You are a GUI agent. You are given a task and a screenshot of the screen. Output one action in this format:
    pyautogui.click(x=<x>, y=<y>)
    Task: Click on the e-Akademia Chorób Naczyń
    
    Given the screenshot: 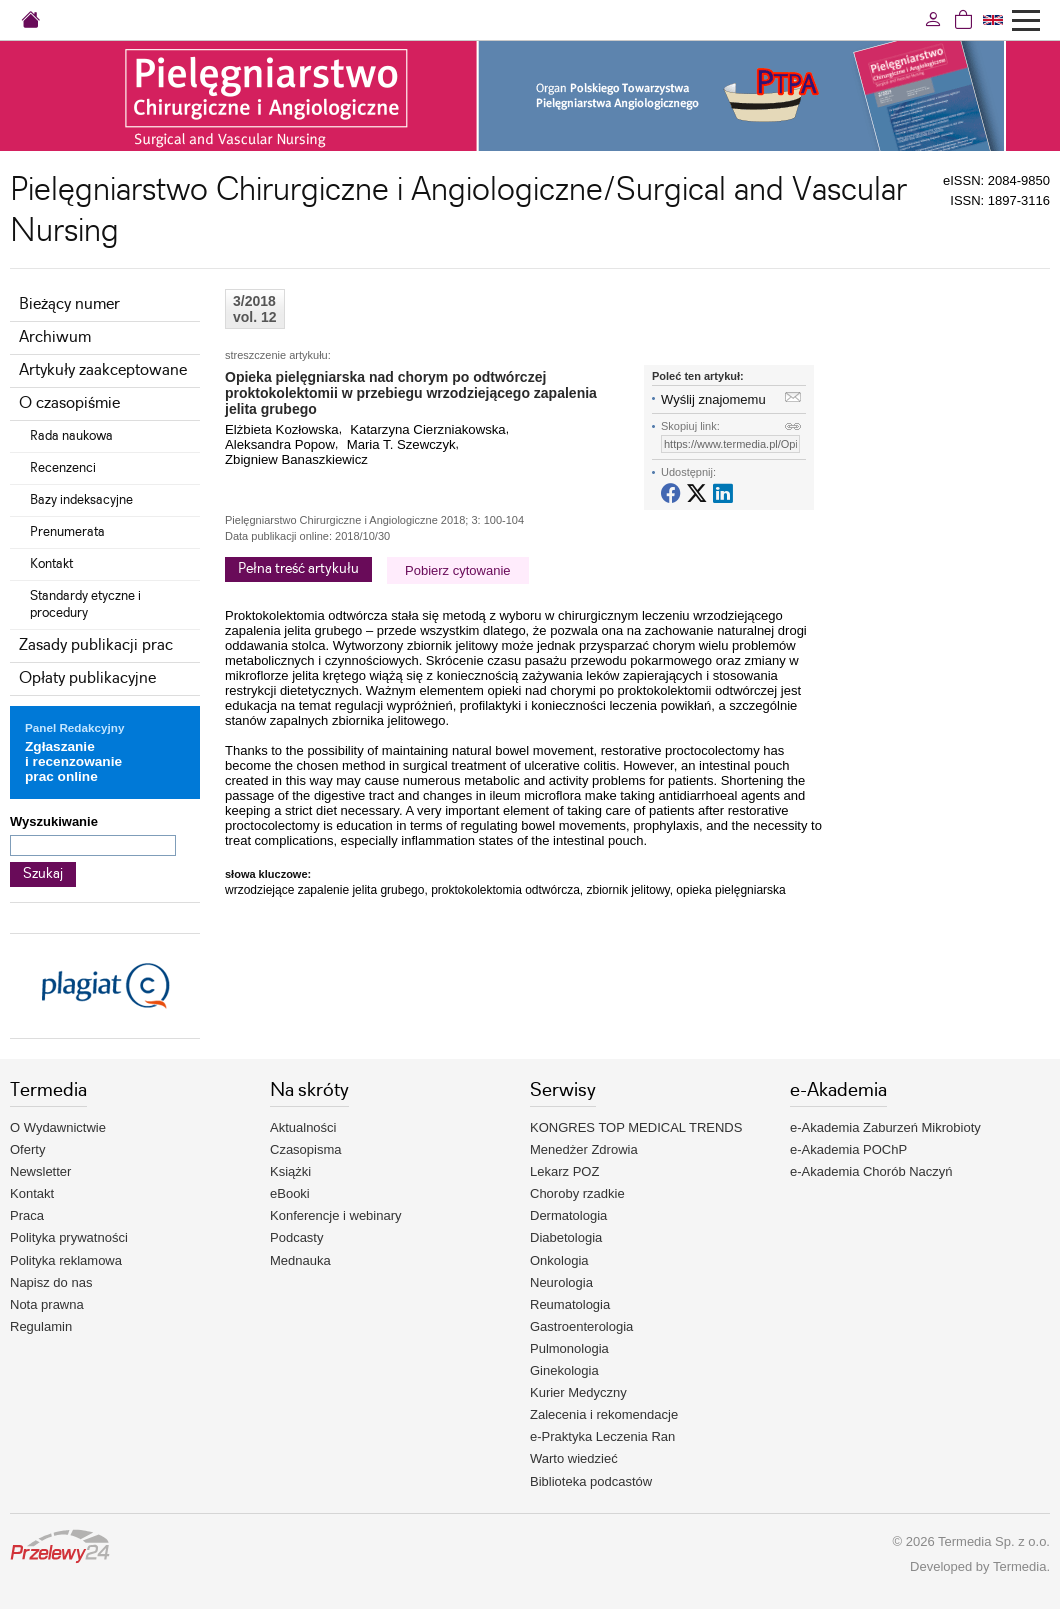 What is the action you would take?
    pyautogui.click(x=871, y=1171)
    